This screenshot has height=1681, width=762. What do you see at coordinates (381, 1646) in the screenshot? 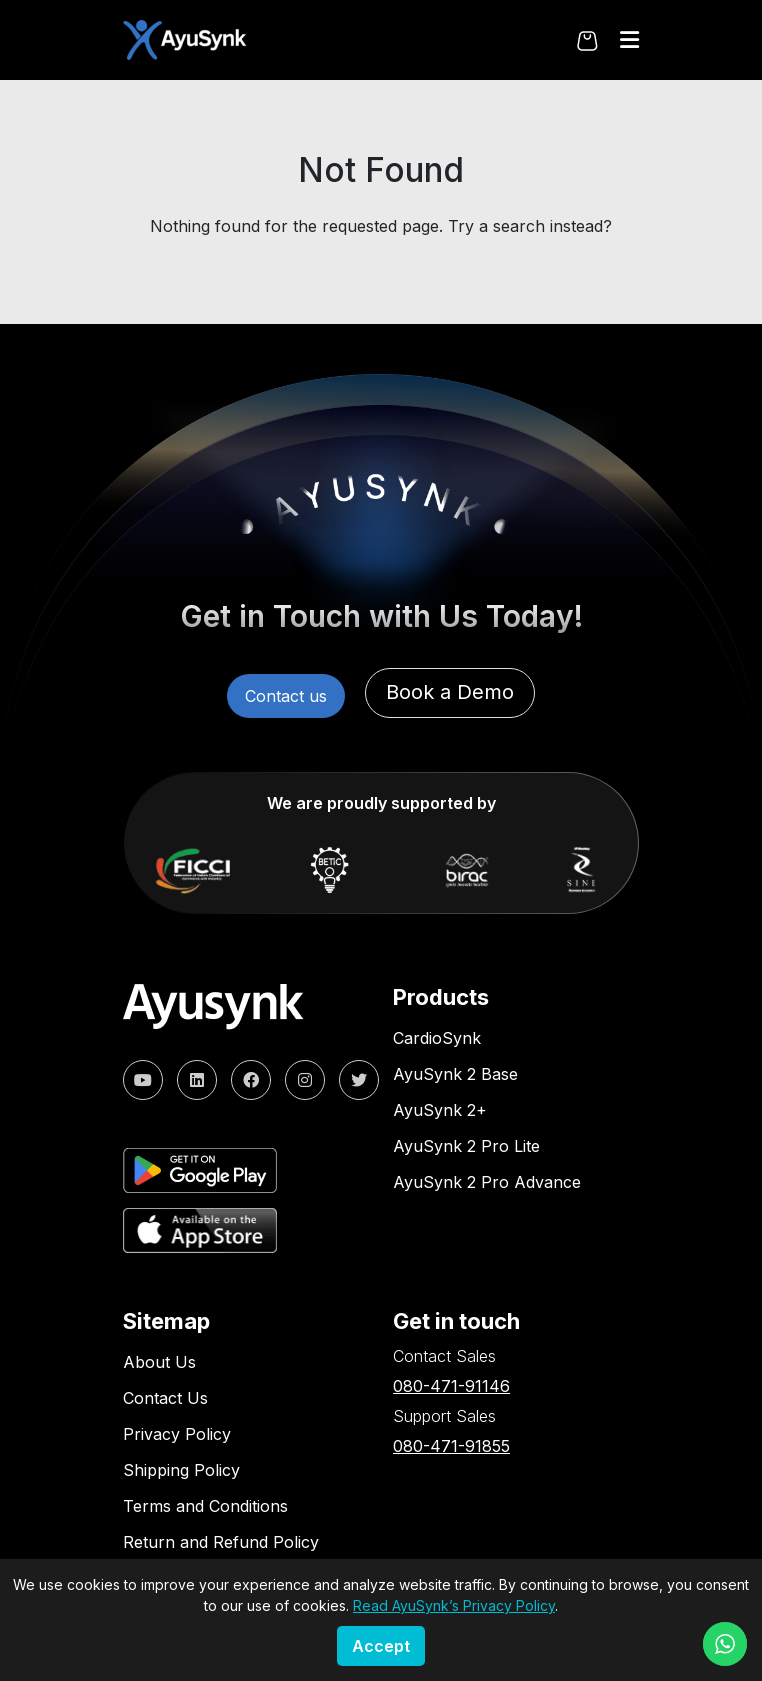
I see `Accept` at bounding box center [381, 1646].